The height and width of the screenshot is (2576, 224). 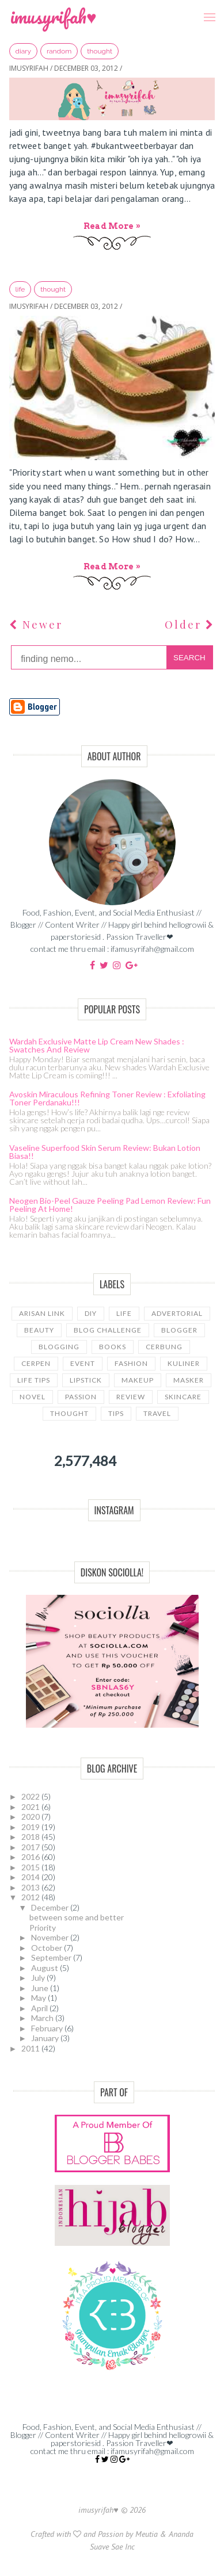 I want to click on makeup, so click(x=138, y=1380).